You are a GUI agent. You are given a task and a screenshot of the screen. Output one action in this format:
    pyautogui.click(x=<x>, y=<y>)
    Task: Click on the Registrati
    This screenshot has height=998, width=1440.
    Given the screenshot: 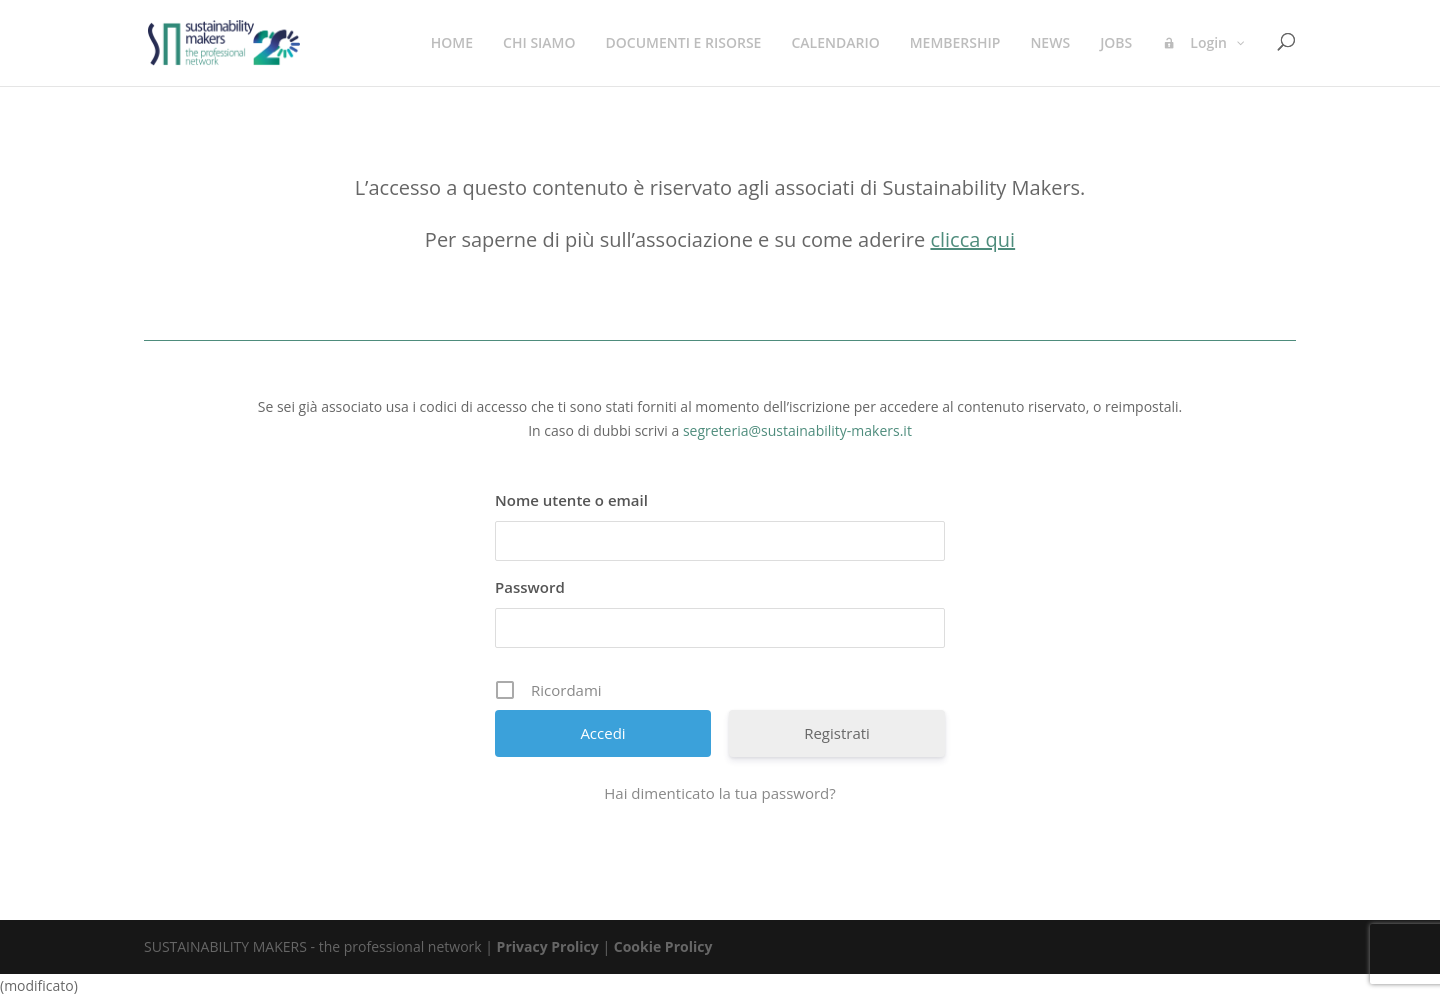 What is the action you would take?
    pyautogui.click(x=837, y=733)
    